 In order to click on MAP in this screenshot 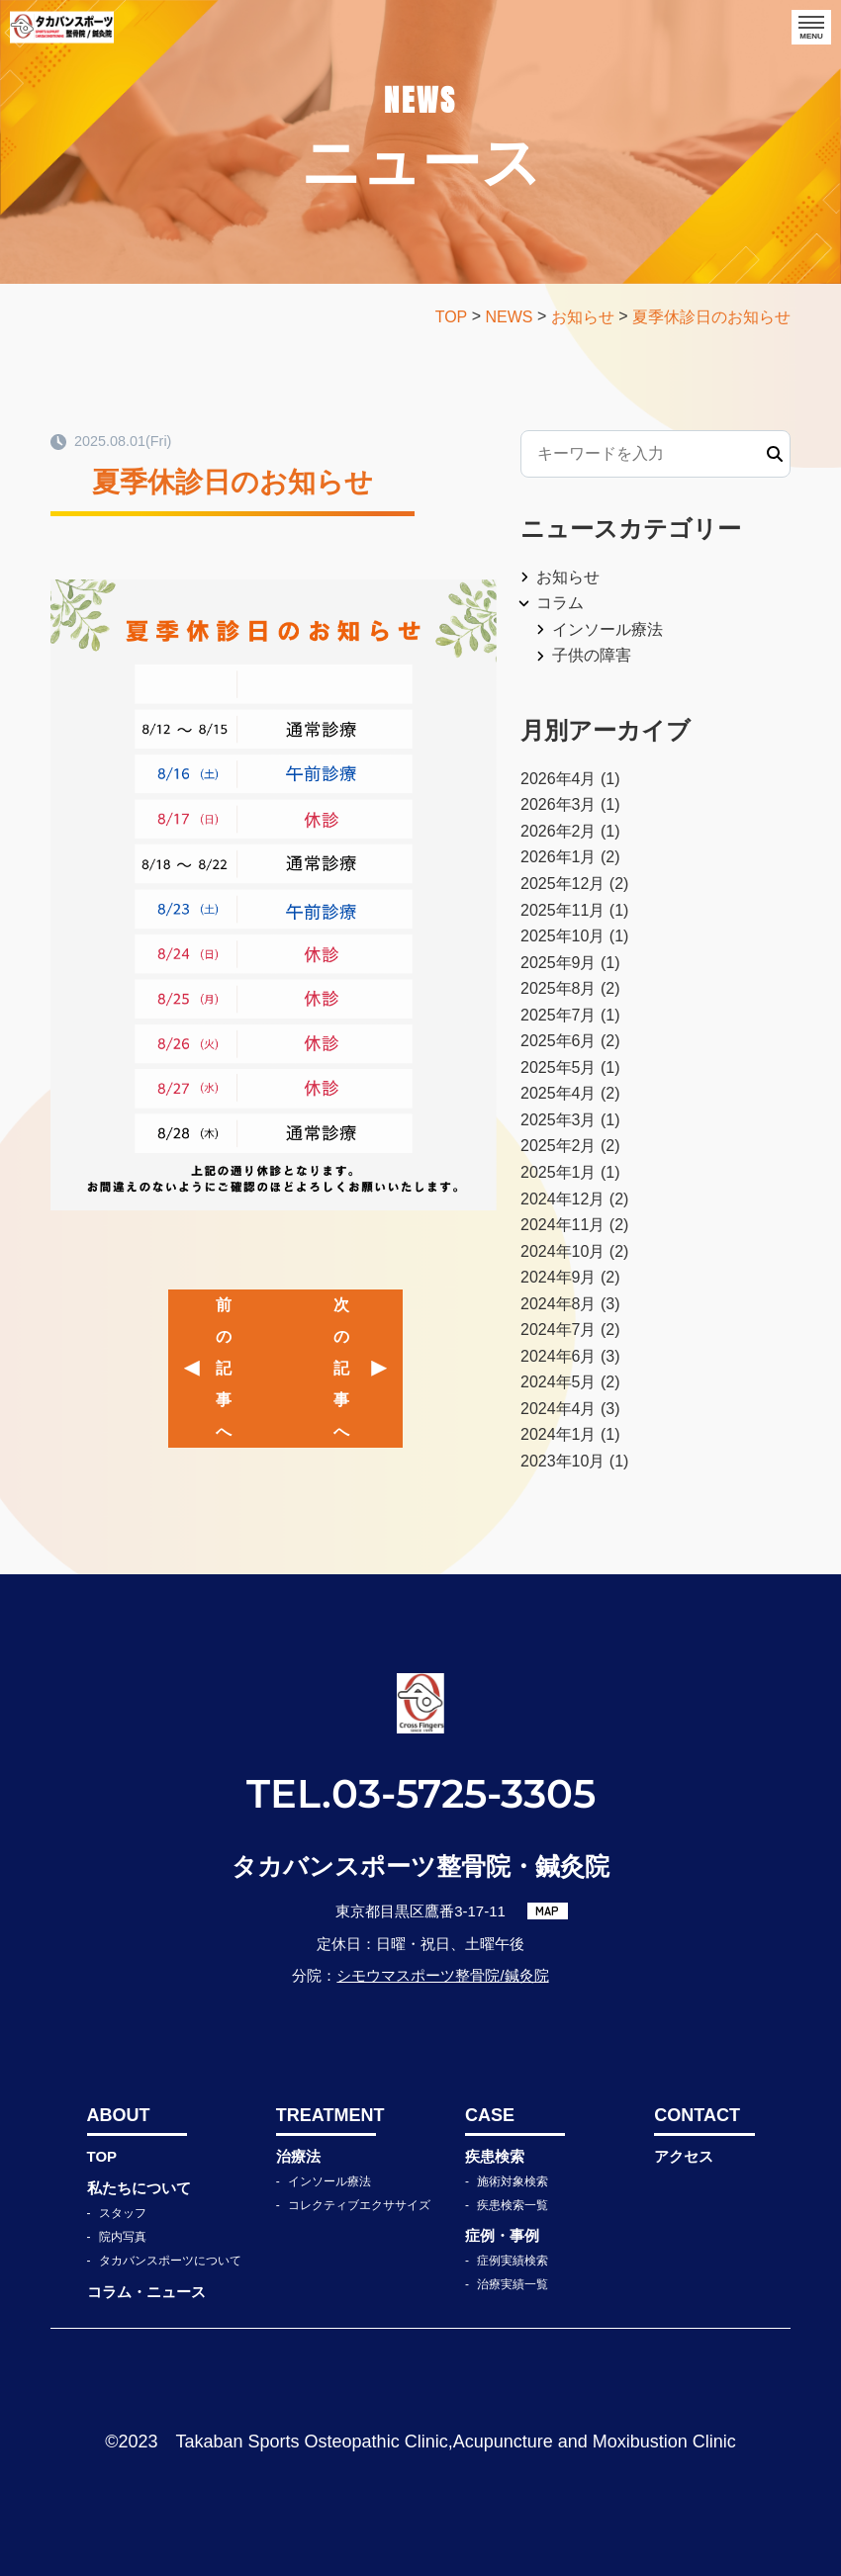, I will do `click(547, 1910)`.